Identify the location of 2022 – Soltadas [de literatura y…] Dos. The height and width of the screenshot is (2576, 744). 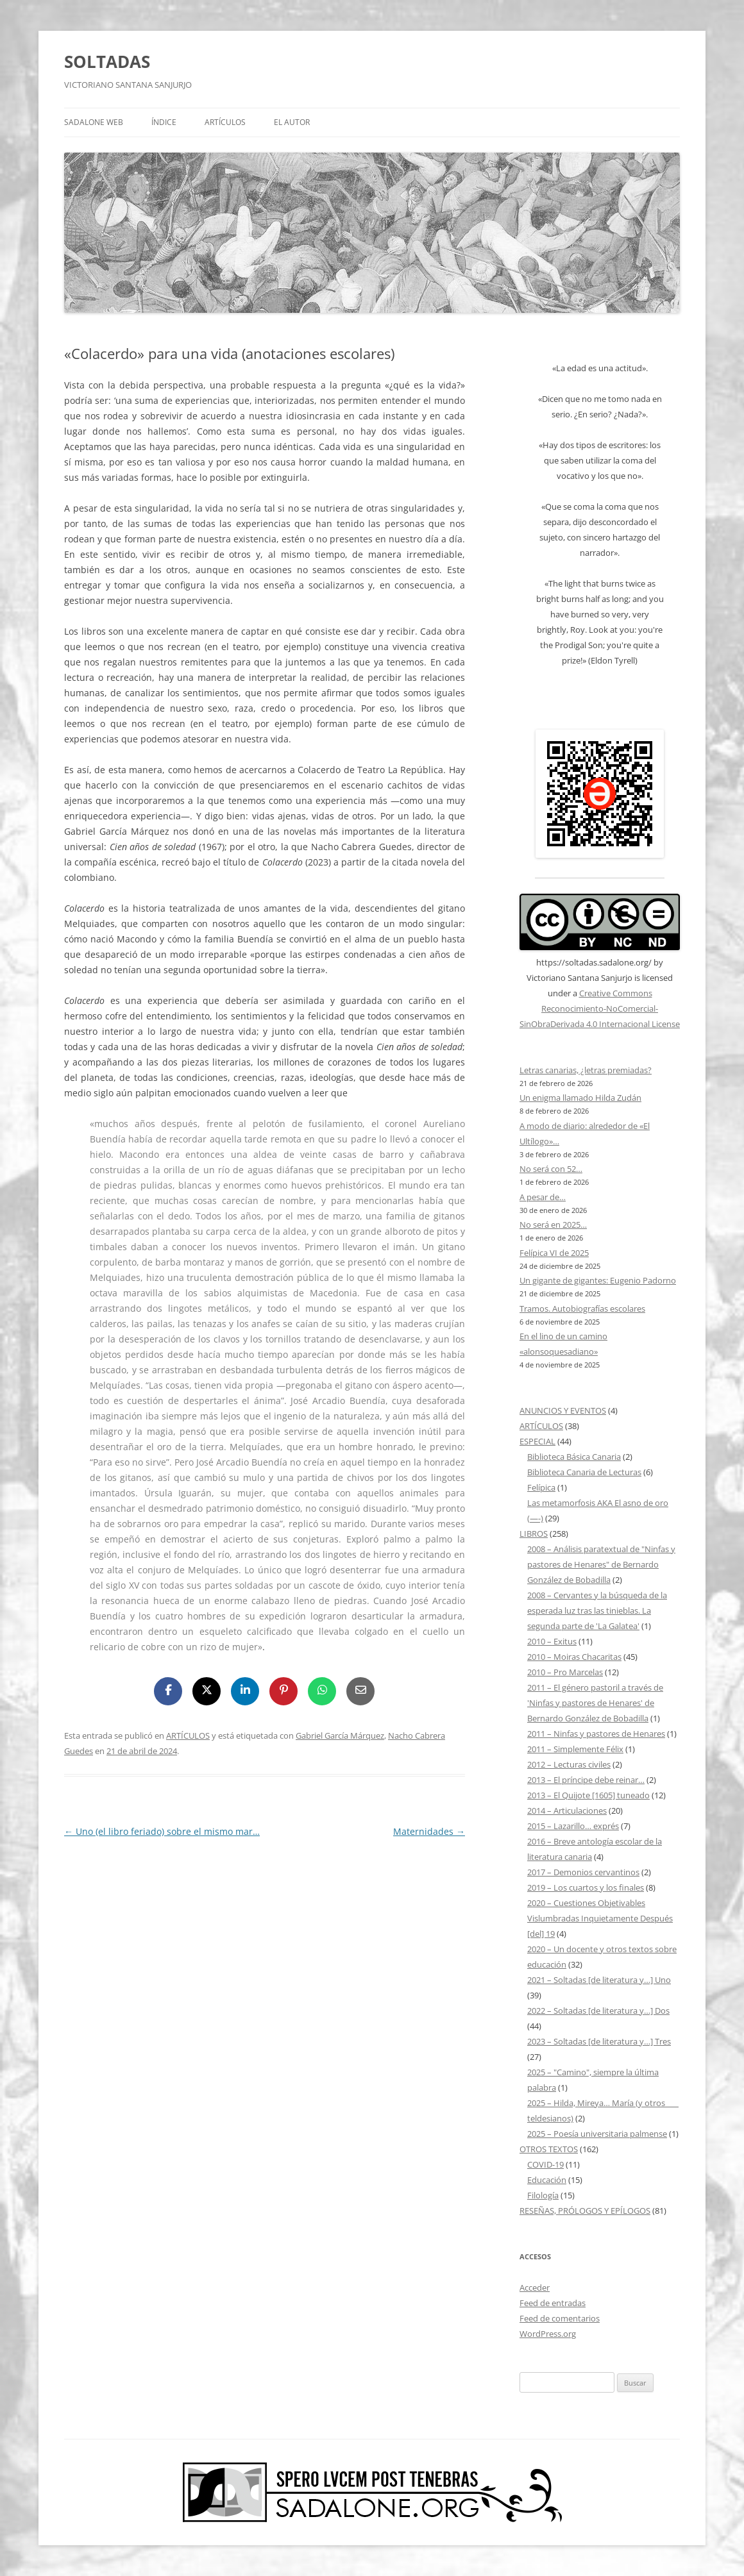
(598, 2010).